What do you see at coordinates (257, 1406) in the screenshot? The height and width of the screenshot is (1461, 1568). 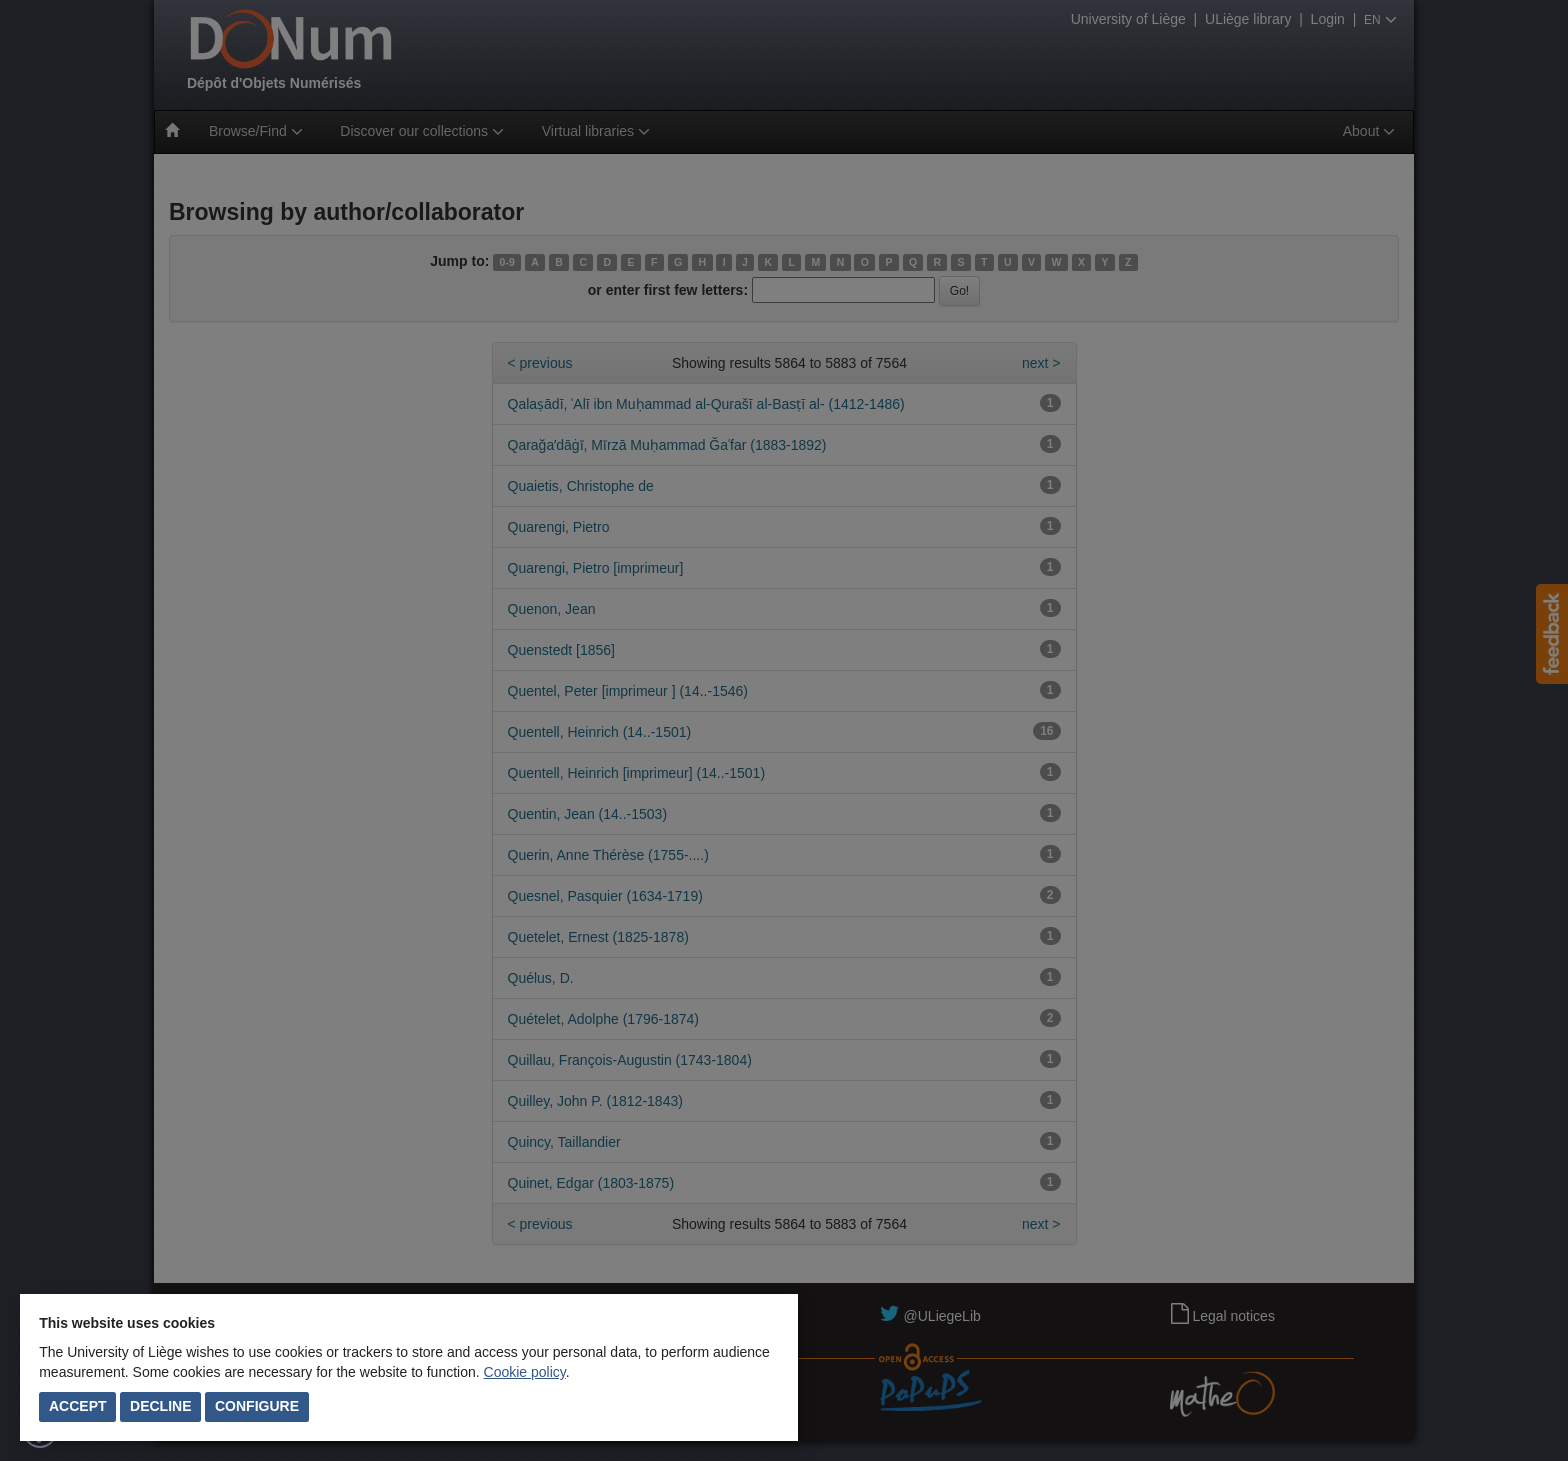 I see `Configure` at bounding box center [257, 1406].